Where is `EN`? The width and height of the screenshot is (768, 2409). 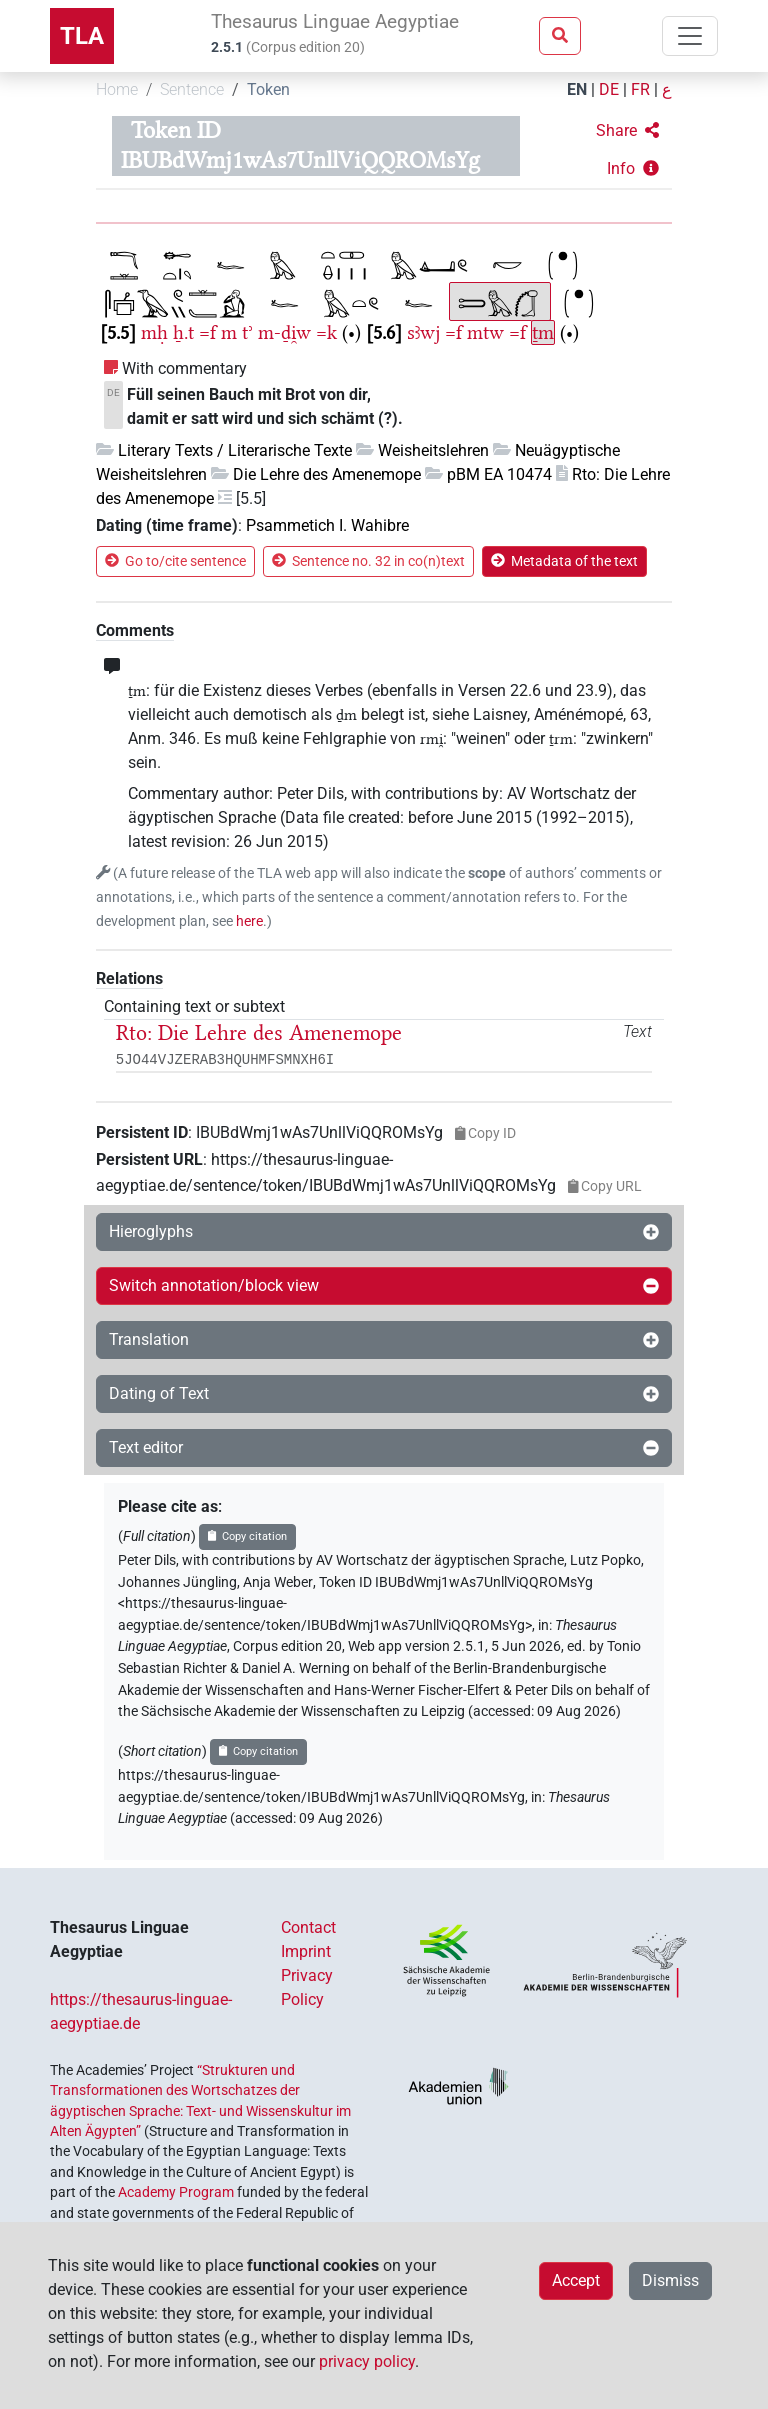 EN is located at coordinates (577, 89).